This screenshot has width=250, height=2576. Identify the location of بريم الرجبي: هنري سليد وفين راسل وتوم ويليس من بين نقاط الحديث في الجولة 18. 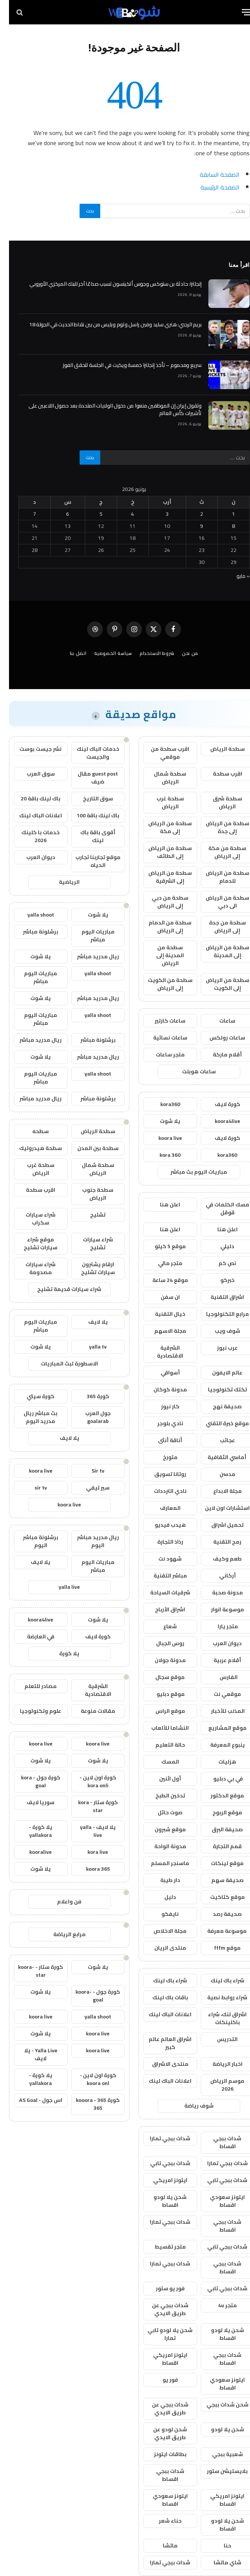
(106, 324).